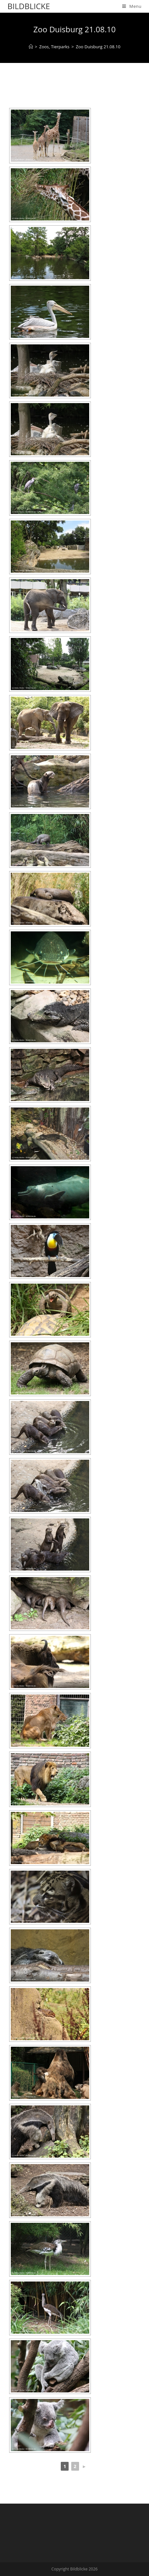 The height and width of the screenshot is (2576, 149). I want to click on Bildblicke, so click(29, 6).